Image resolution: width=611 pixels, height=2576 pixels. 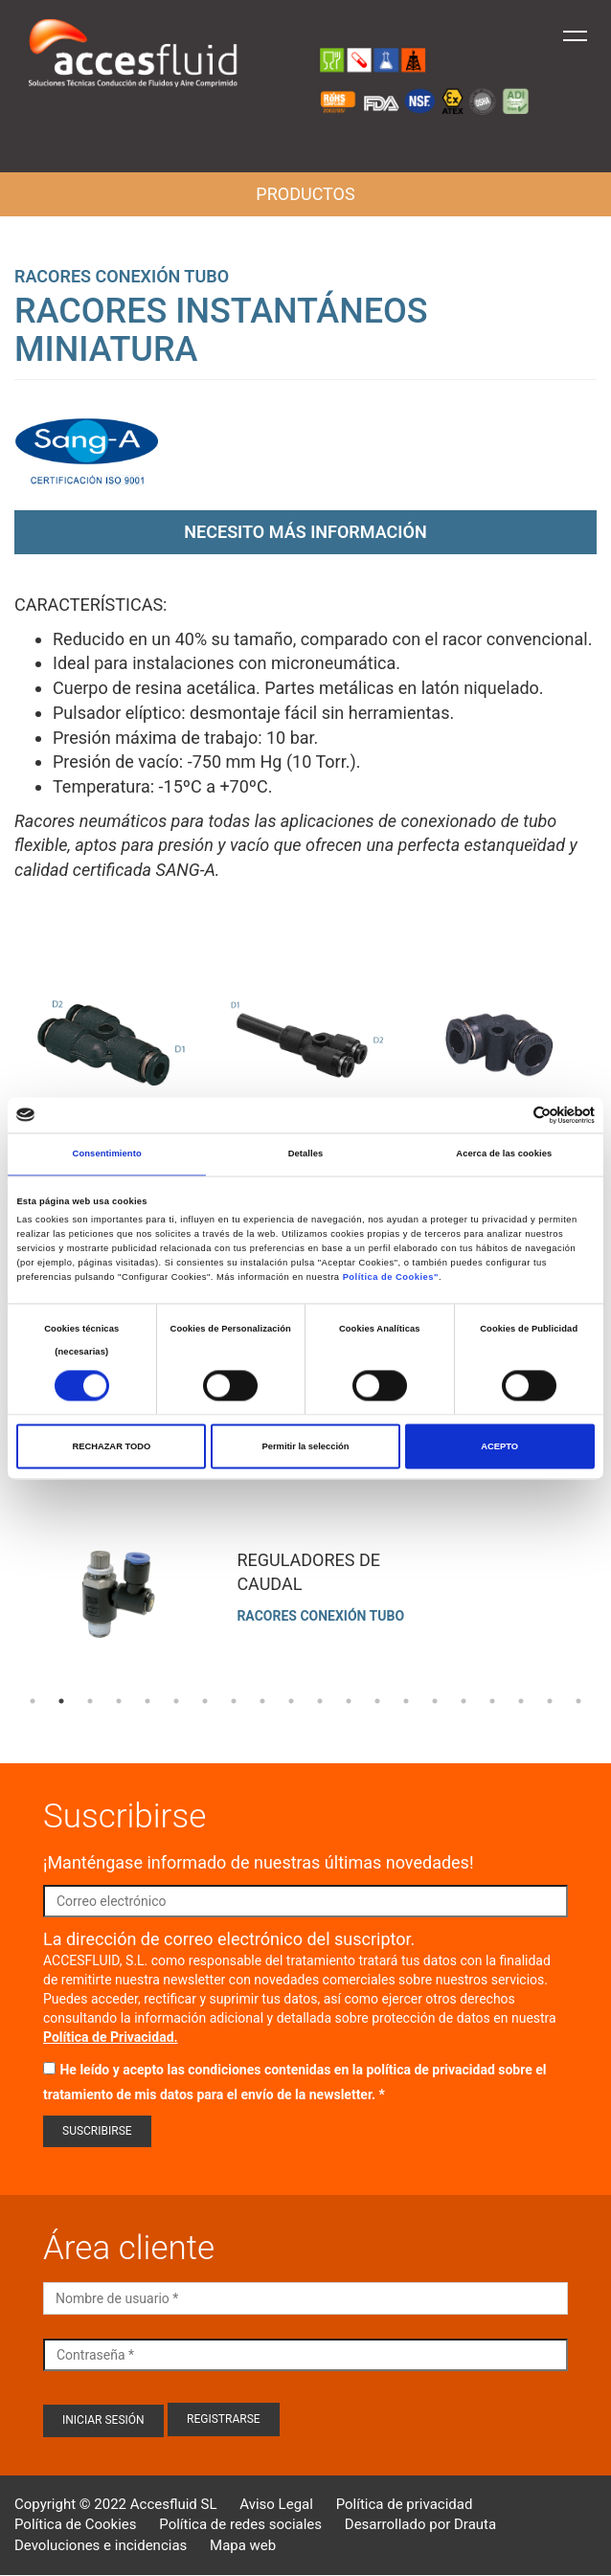 What do you see at coordinates (107, 1154) in the screenshot?
I see `Consentimiento [tab]` at bounding box center [107, 1154].